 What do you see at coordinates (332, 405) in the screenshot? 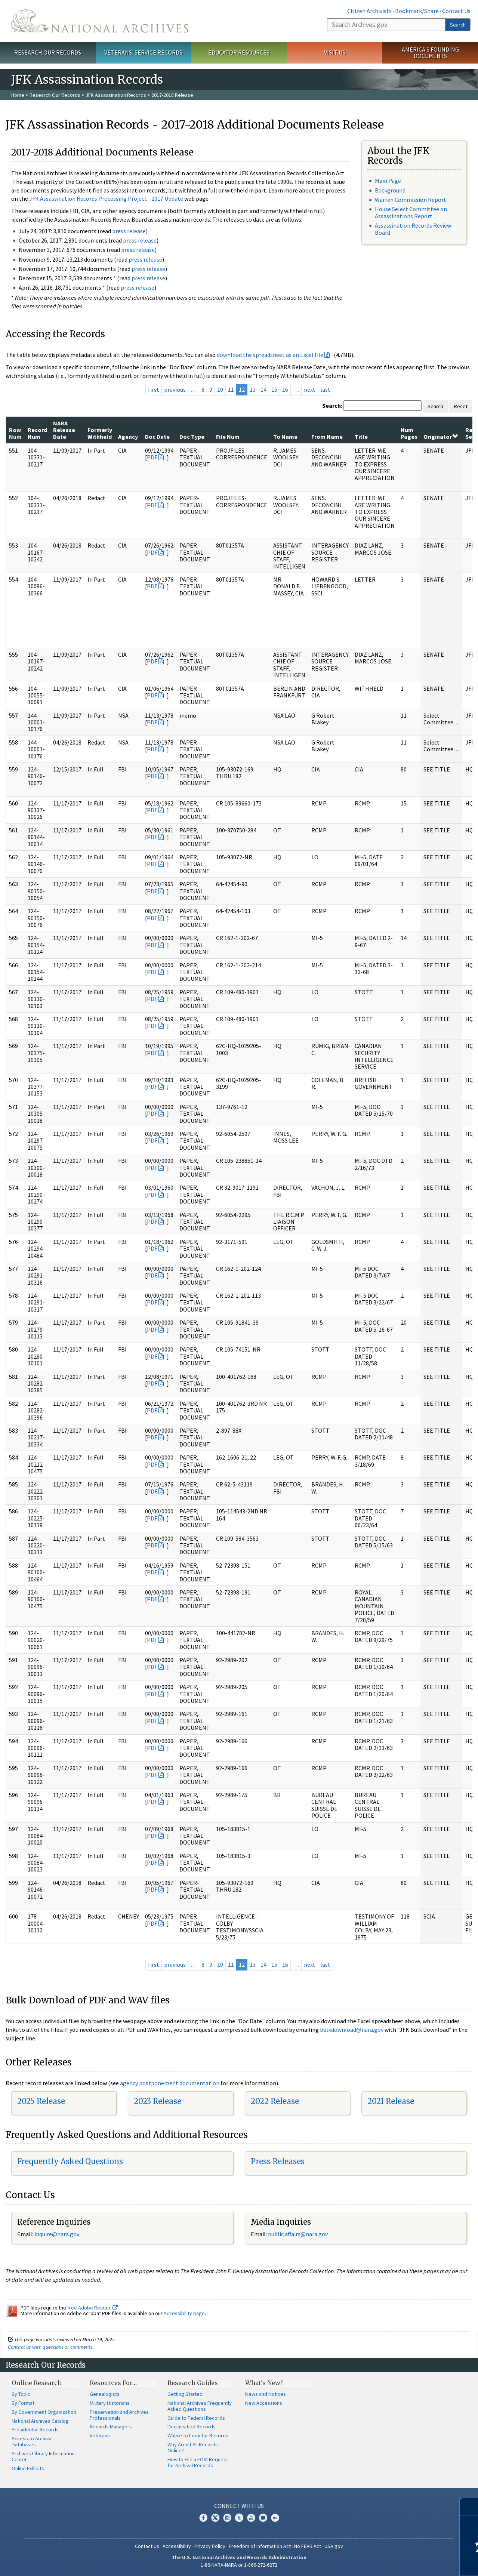
I see `Search:` at bounding box center [332, 405].